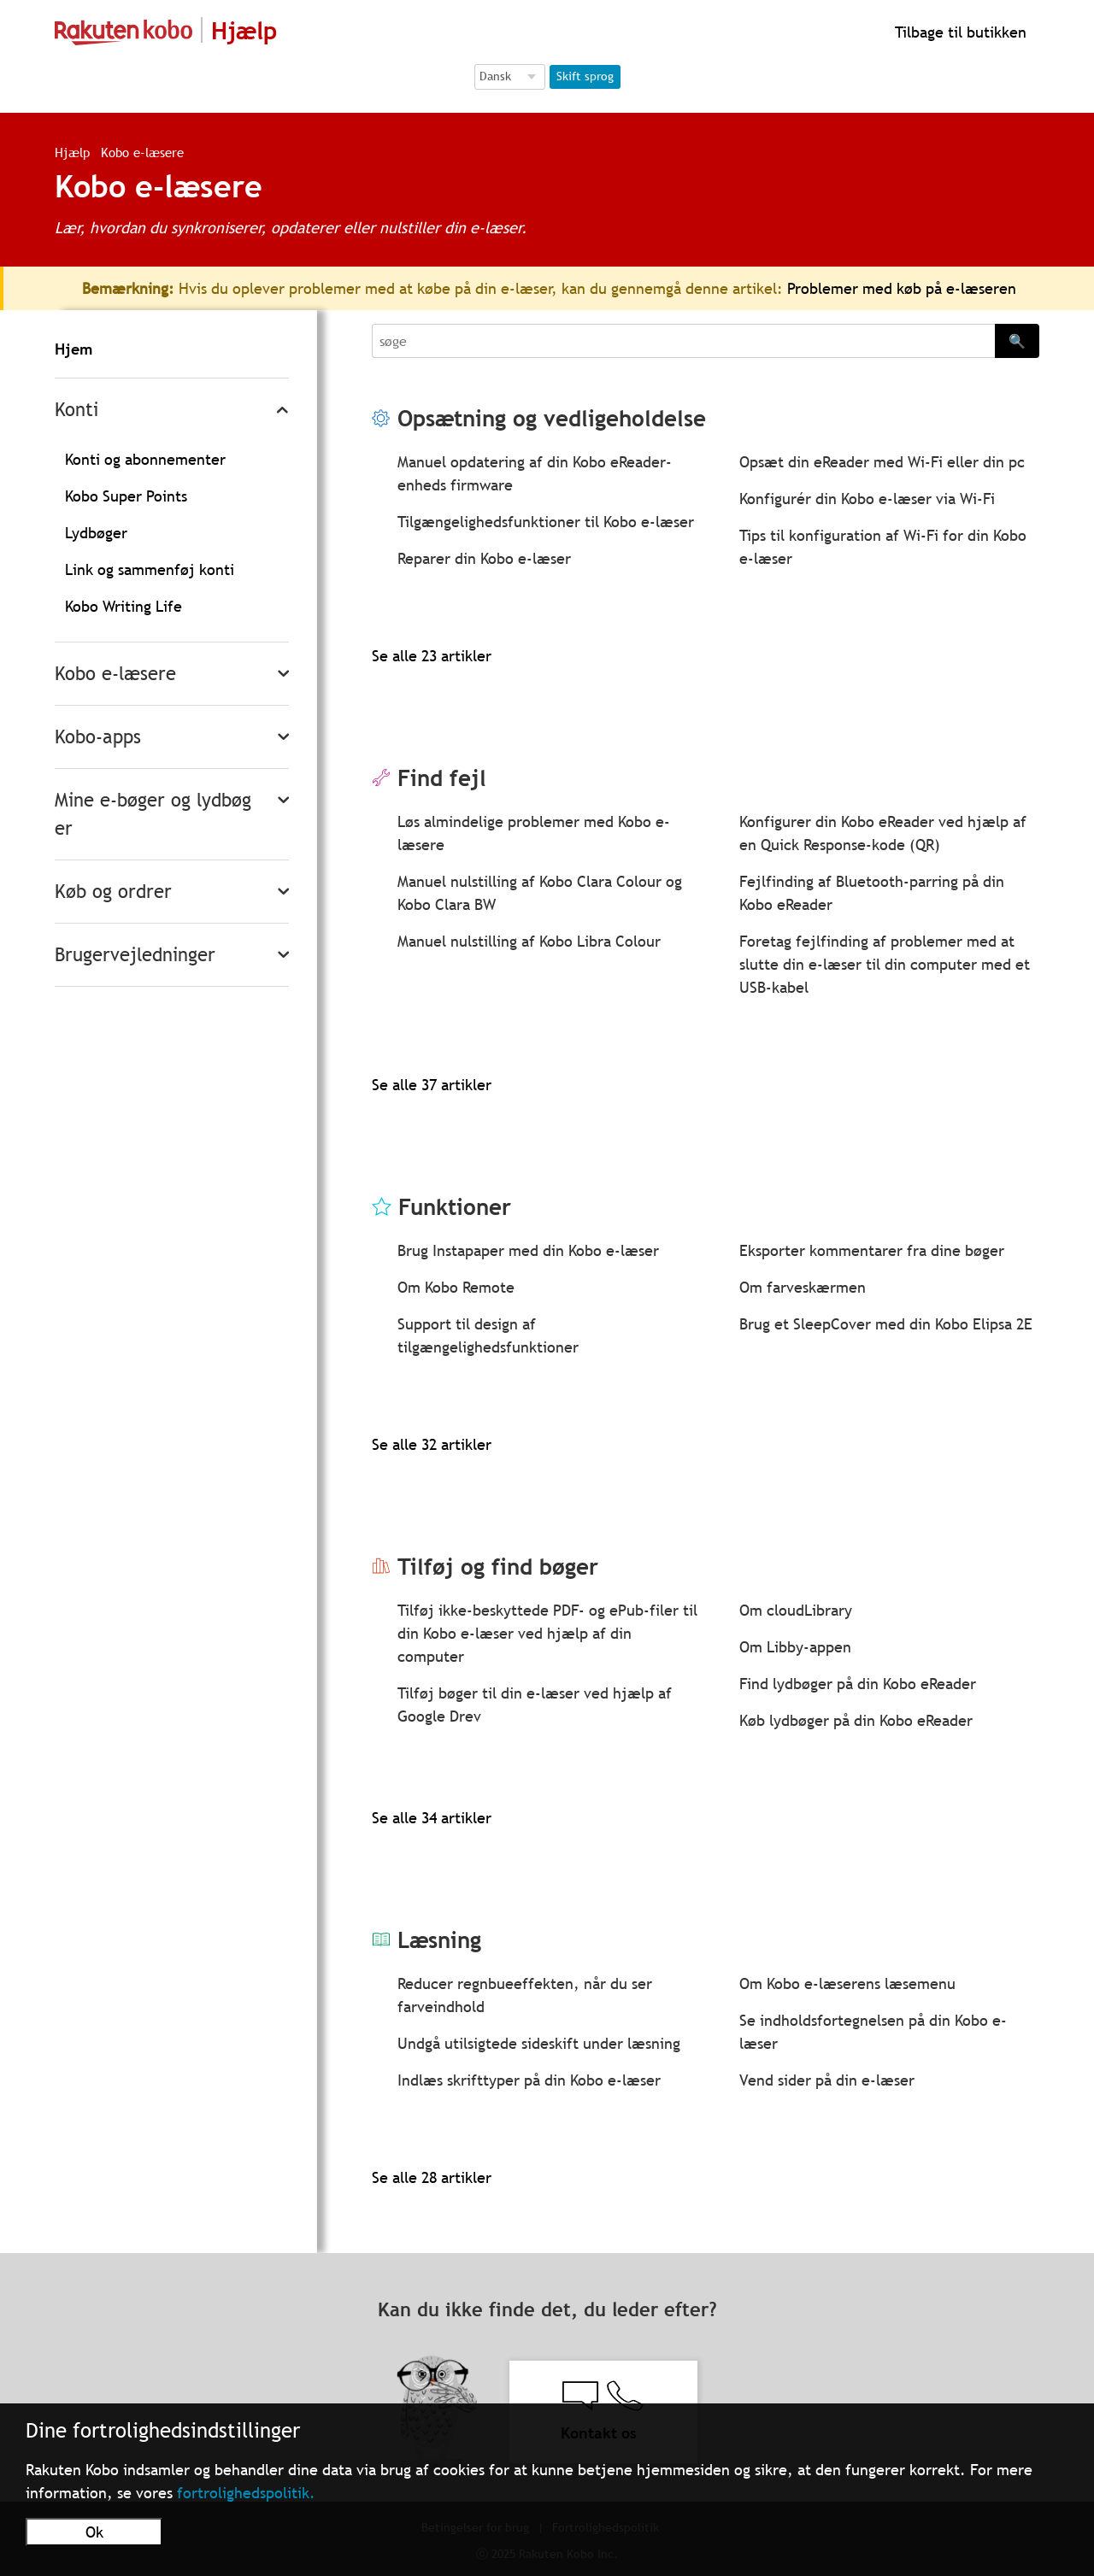  What do you see at coordinates (827, 2080) in the screenshot?
I see `Vend sider på din e-læser` at bounding box center [827, 2080].